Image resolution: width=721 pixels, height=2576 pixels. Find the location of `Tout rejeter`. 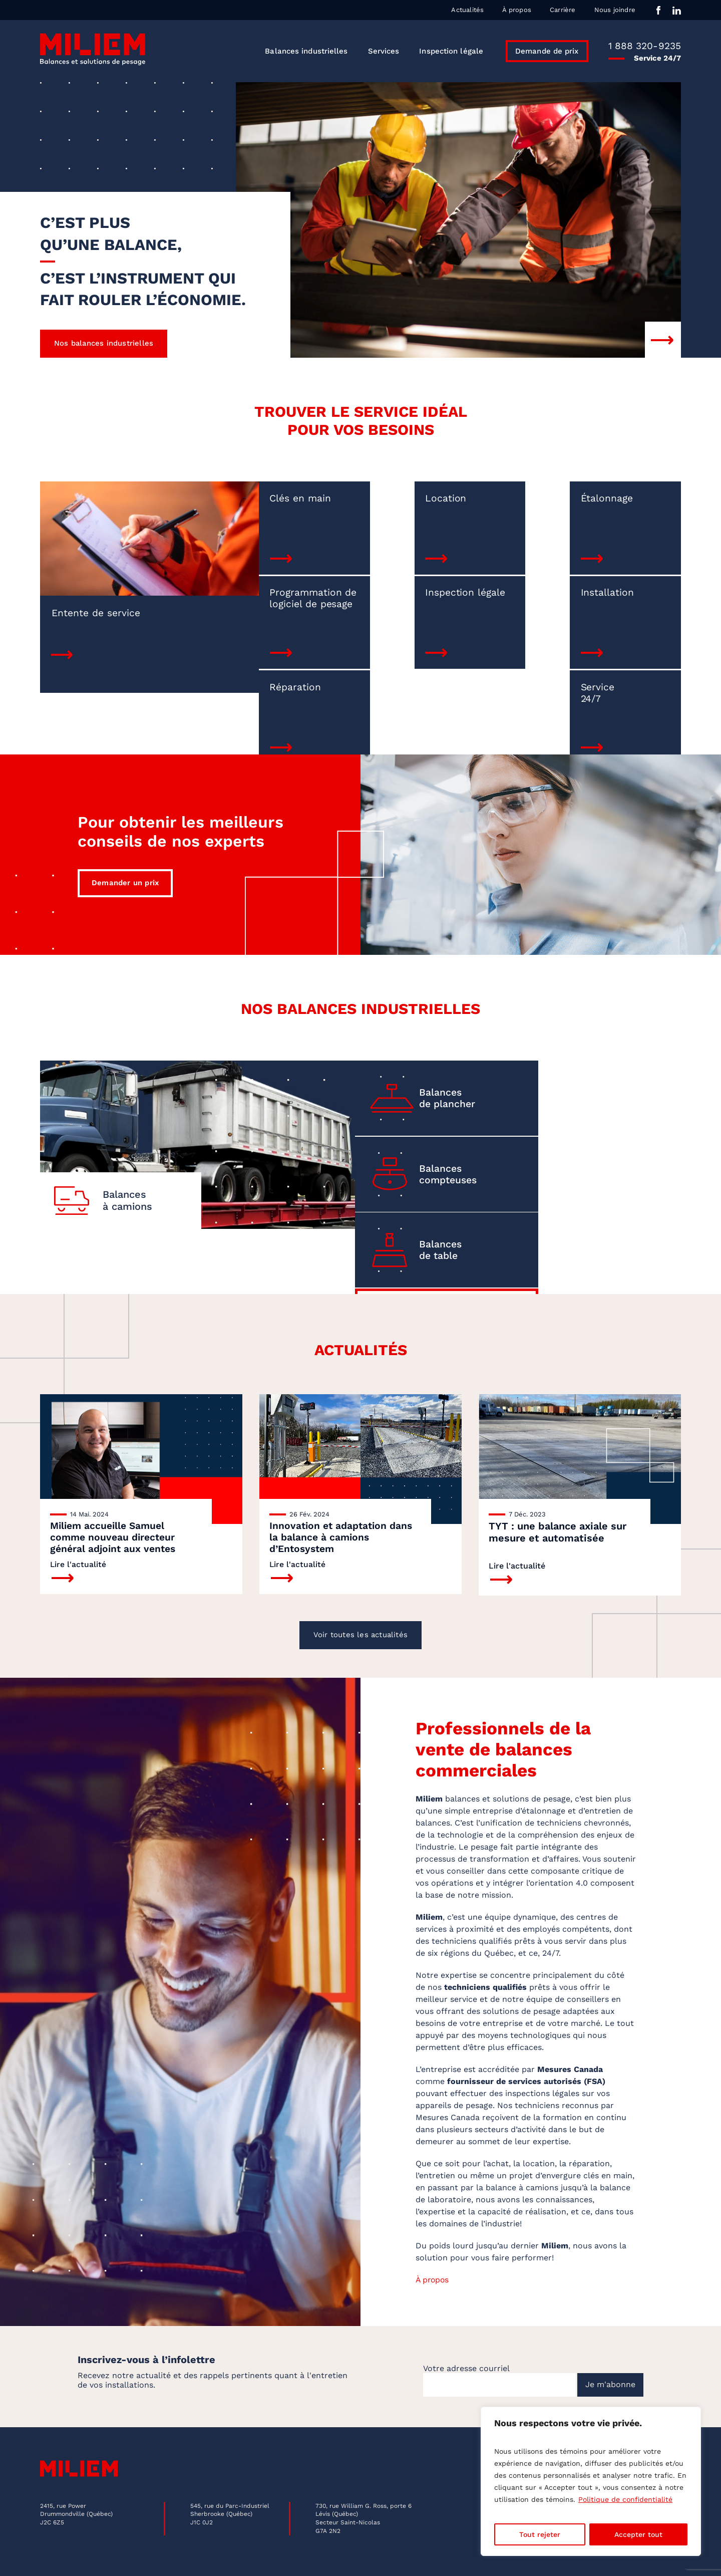

Tout rejeter is located at coordinates (539, 2534).